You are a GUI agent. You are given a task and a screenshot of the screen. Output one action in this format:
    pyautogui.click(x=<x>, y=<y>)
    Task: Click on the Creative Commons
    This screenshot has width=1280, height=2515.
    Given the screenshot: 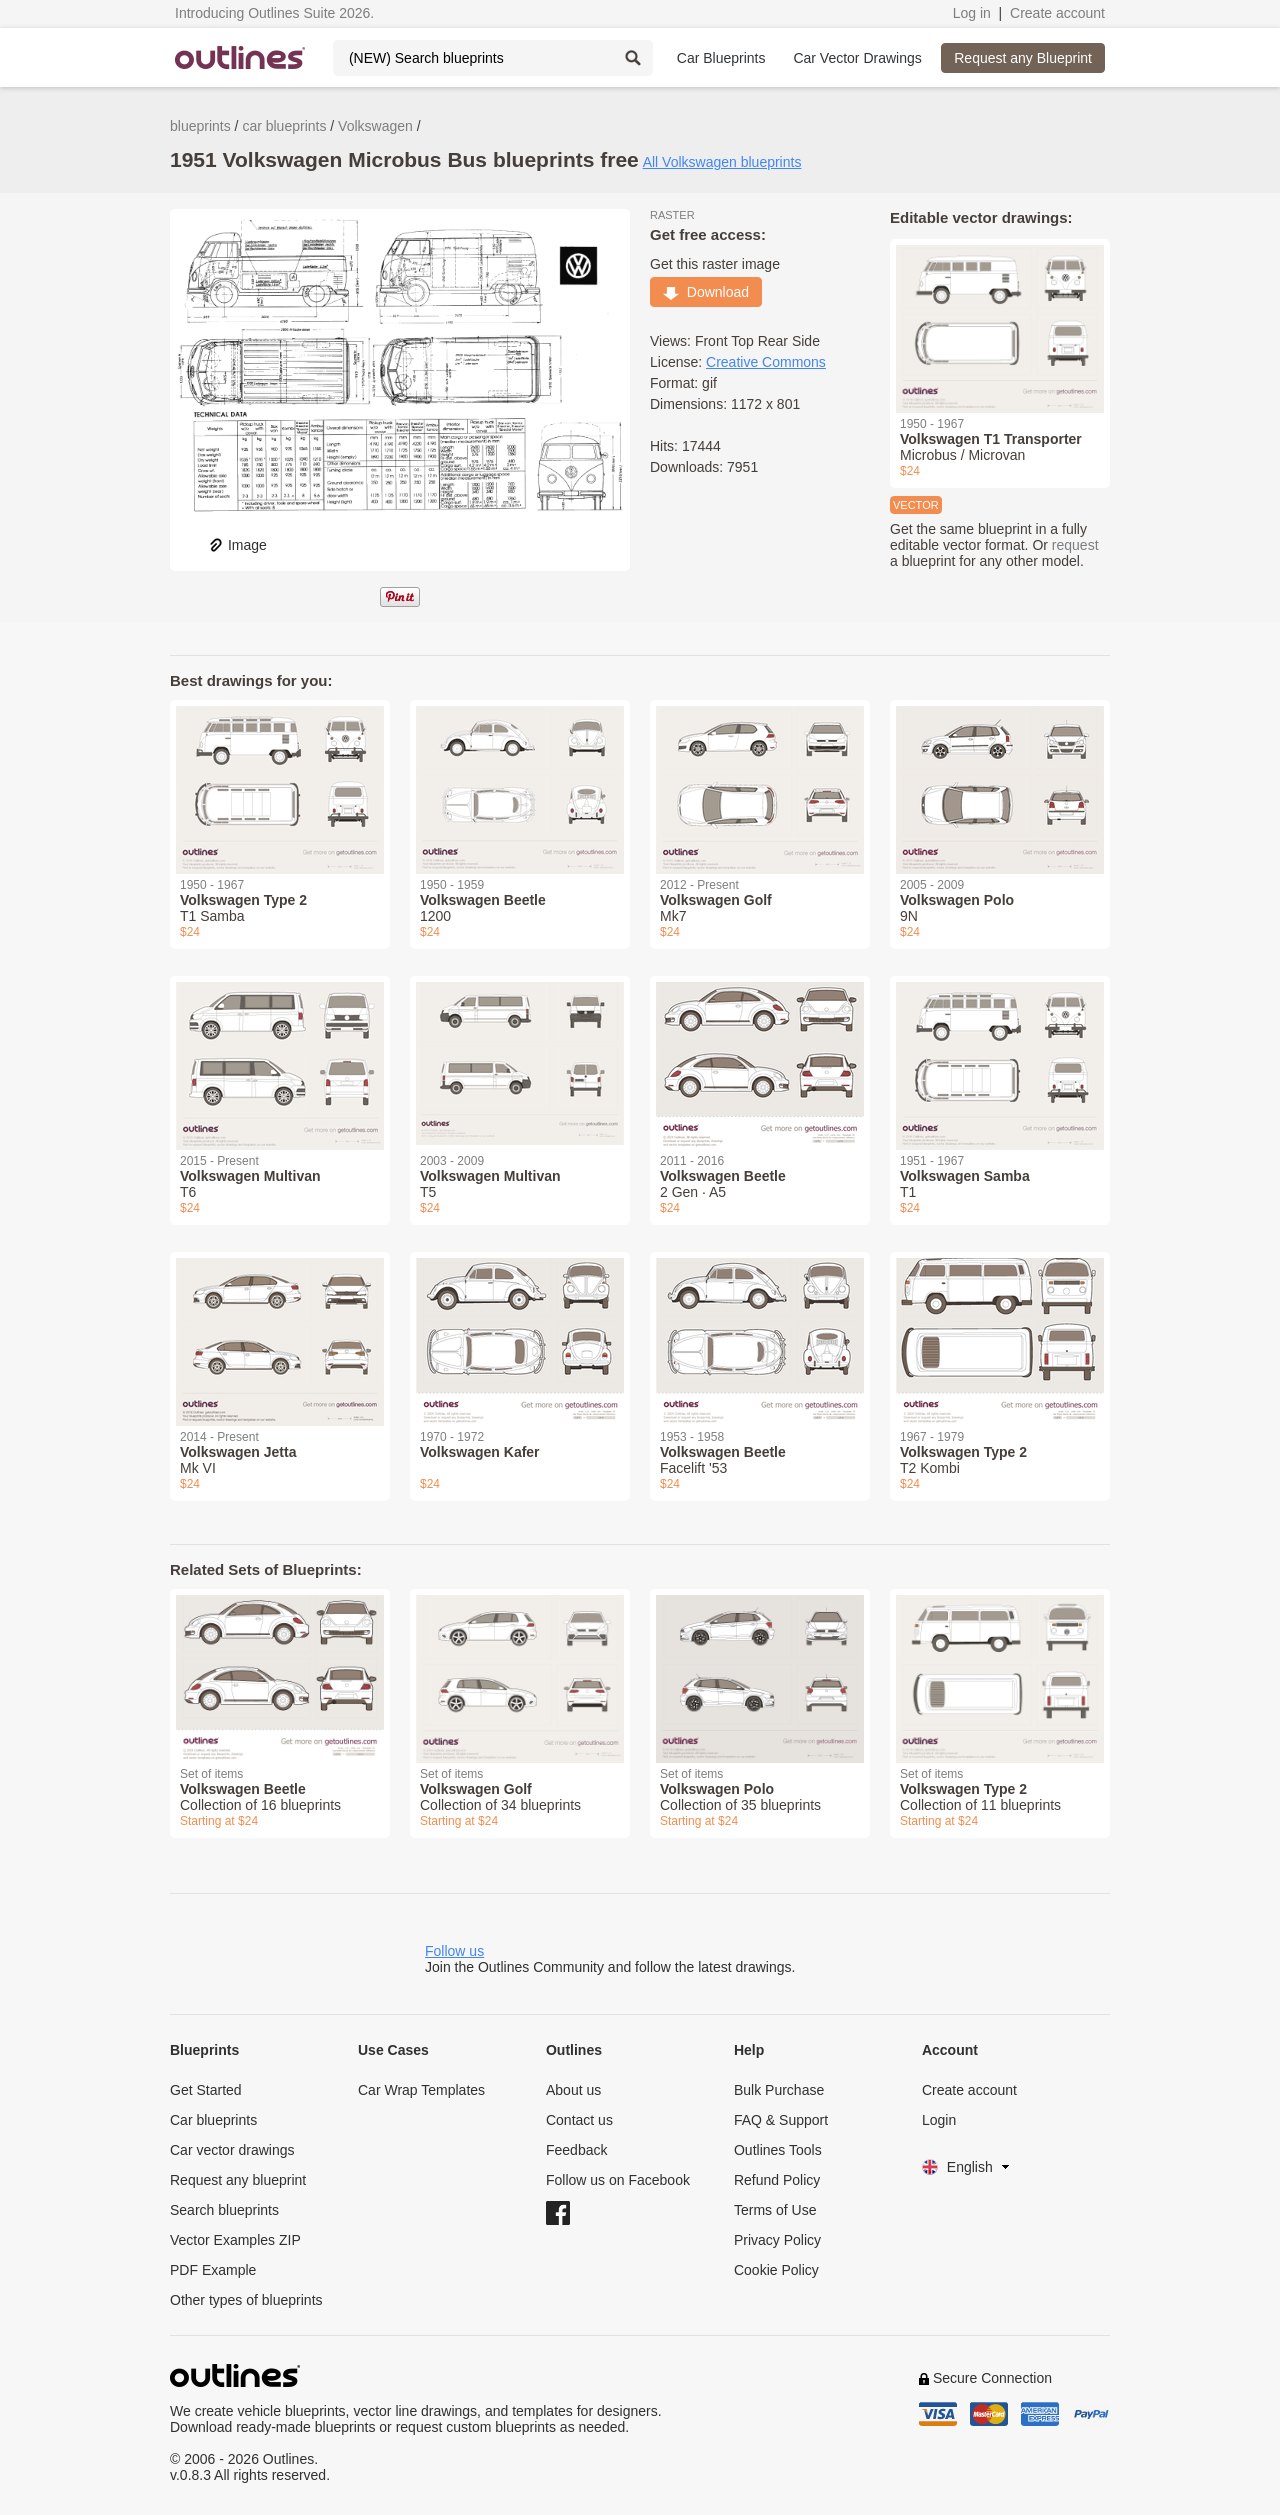 What is the action you would take?
    pyautogui.click(x=766, y=362)
    